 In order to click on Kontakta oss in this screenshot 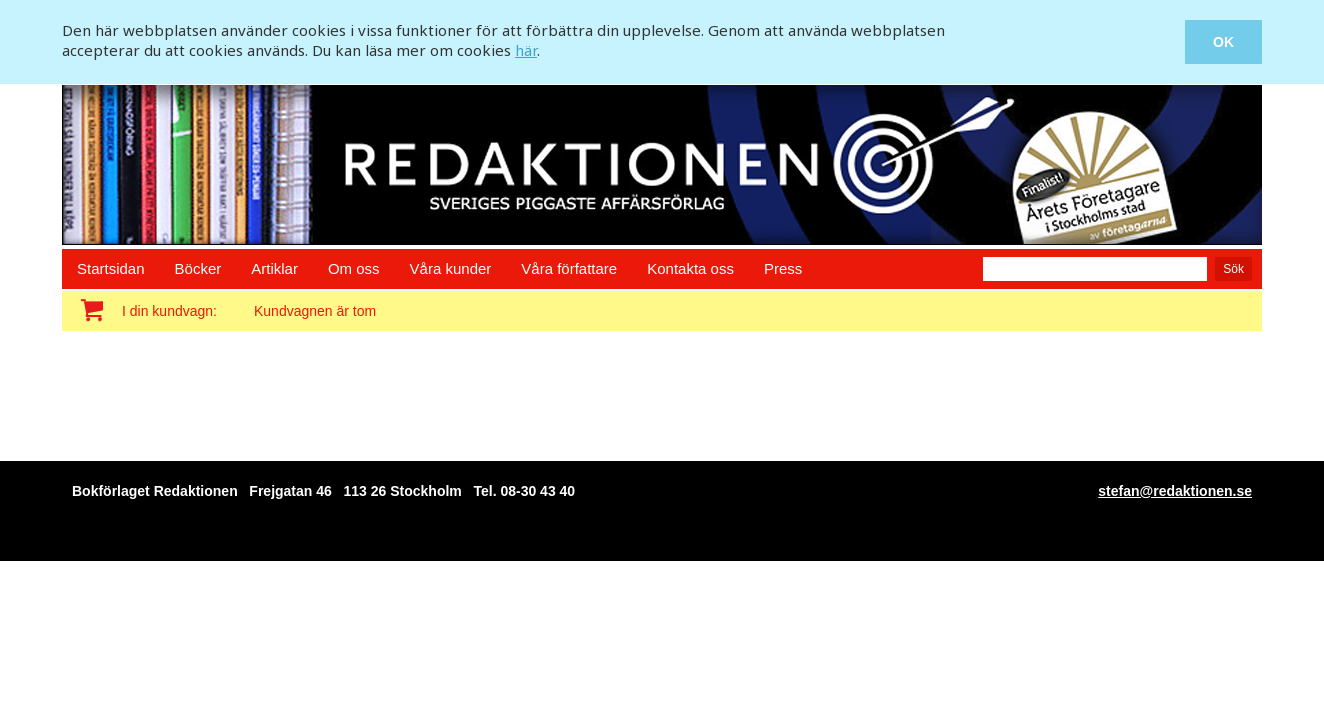, I will do `click(690, 268)`.